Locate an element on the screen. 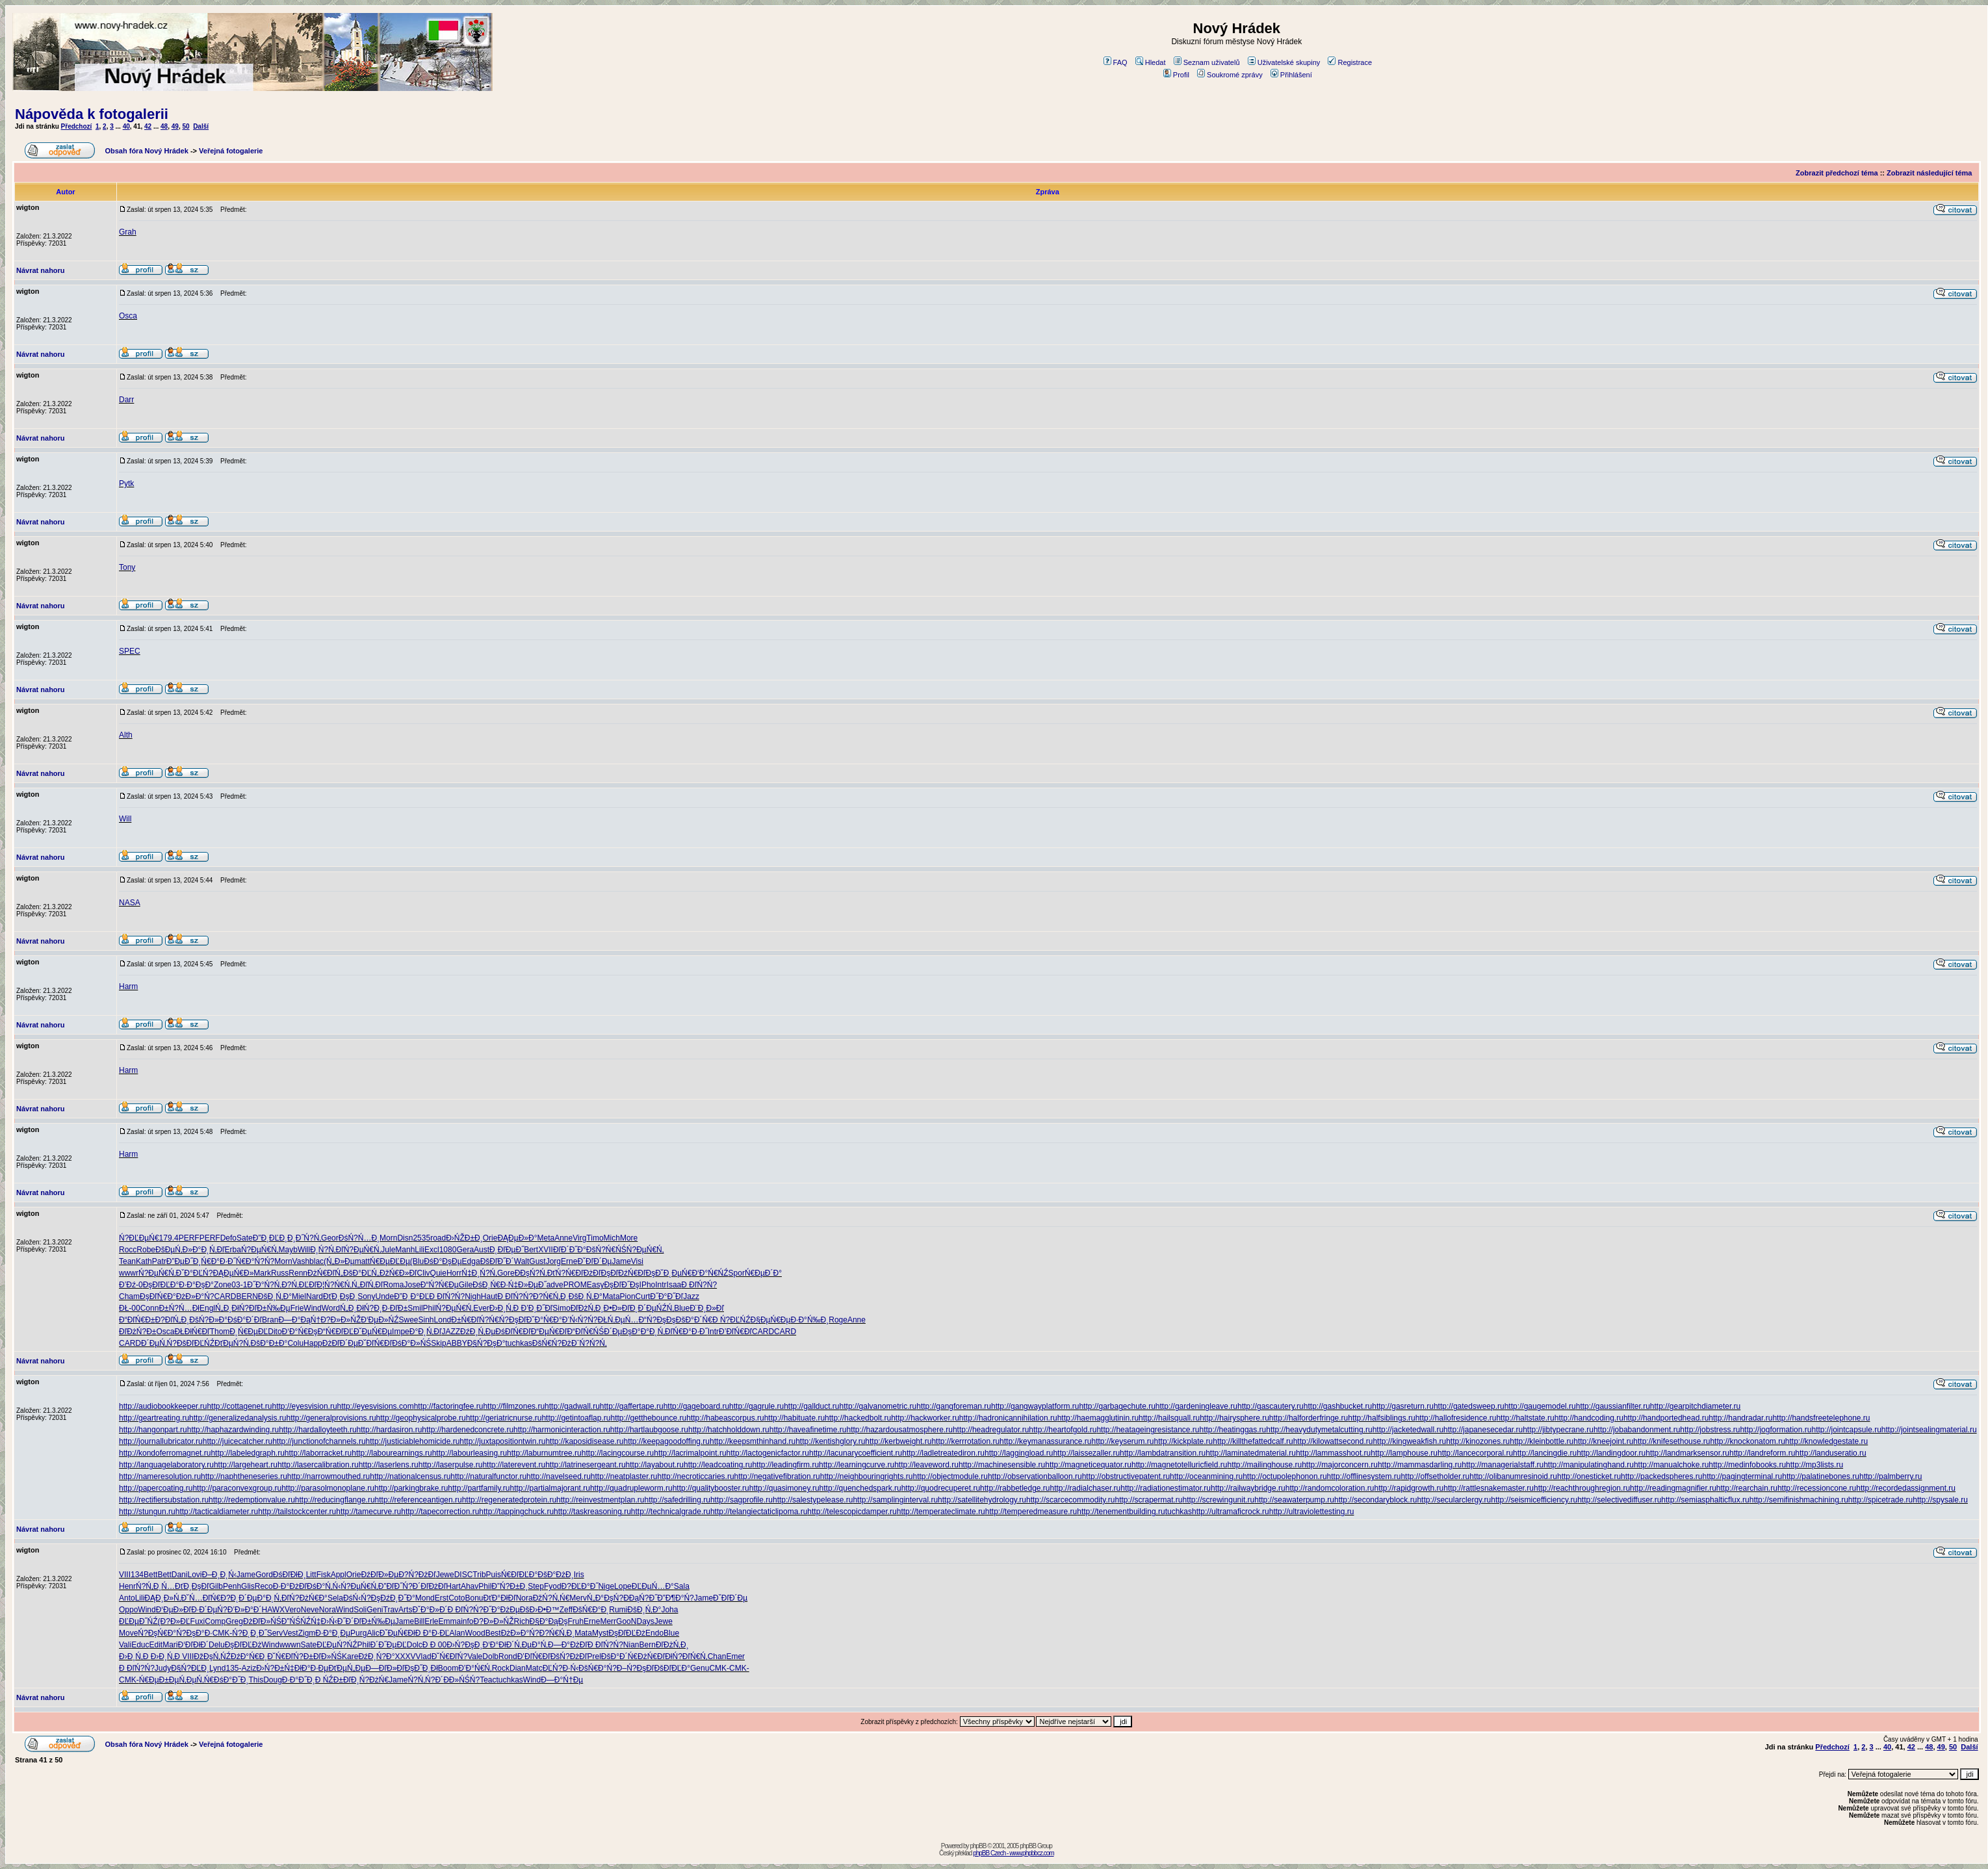 Image resolution: width=1988 pixels, height=1869 pixels. http://gatedsweep.ru is located at coordinates (1469, 1406).